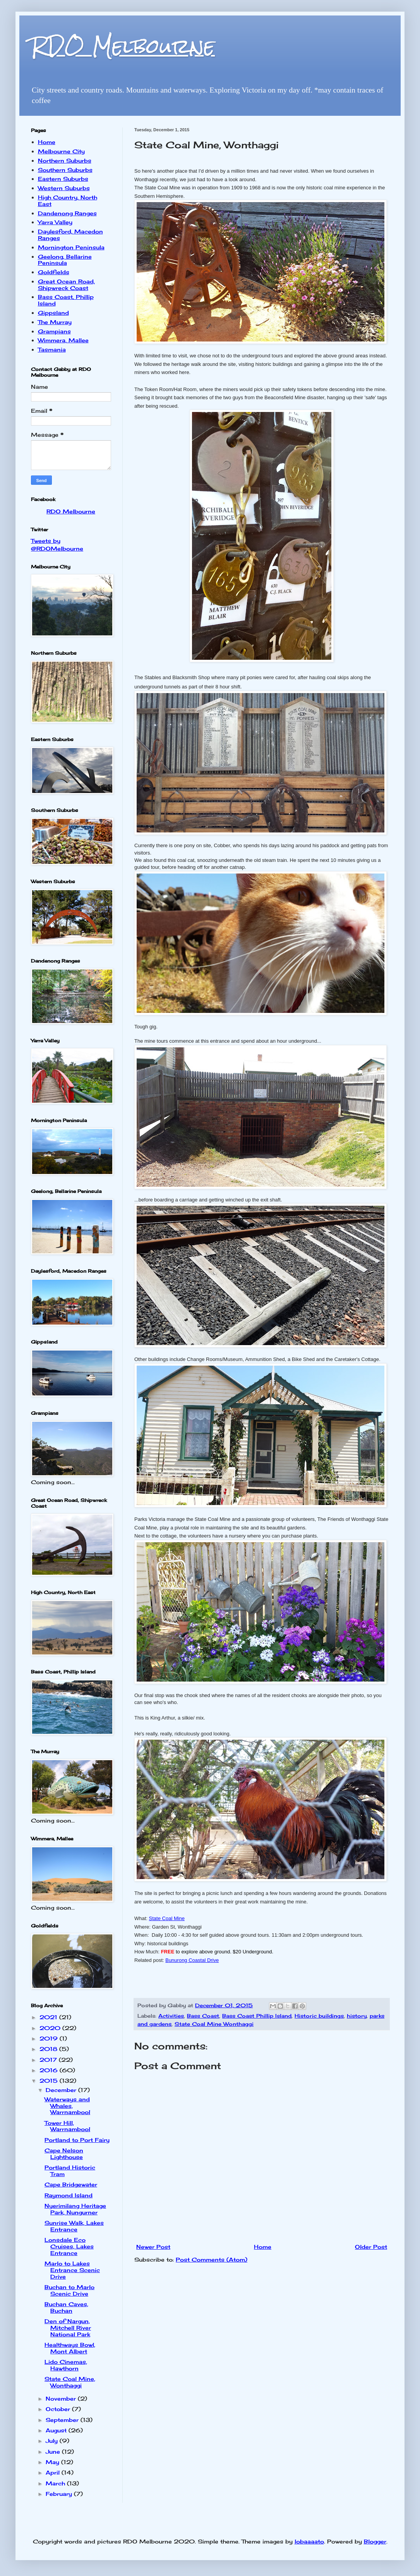 The height and width of the screenshot is (2576, 420). Describe the element at coordinates (50, 2028) in the screenshot. I see `2020` at that location.